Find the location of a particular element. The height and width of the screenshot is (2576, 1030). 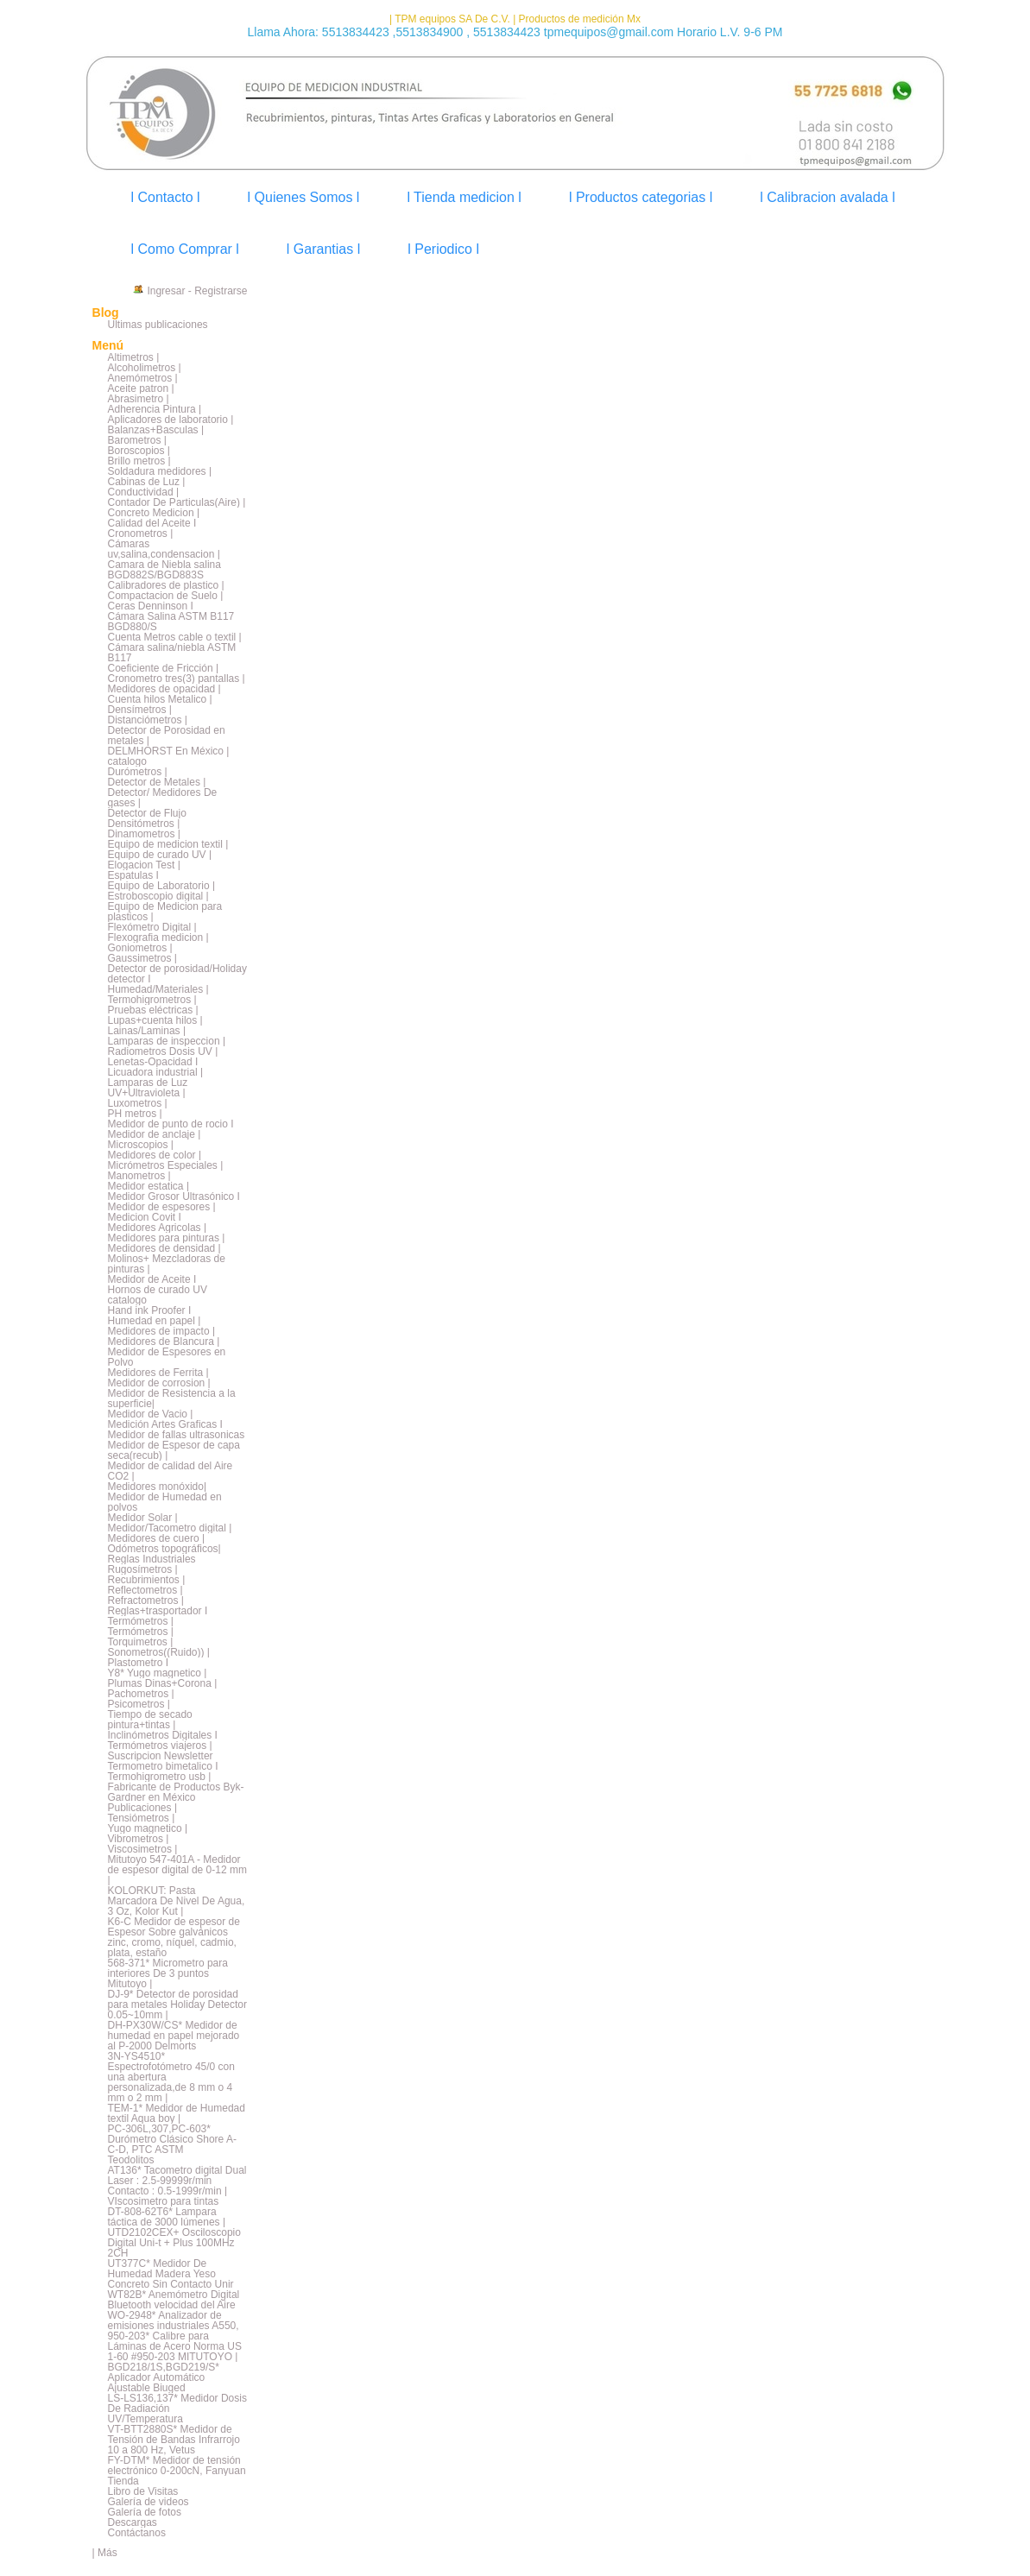

l Calibracion avalada l is located at coordinates (827, 197).